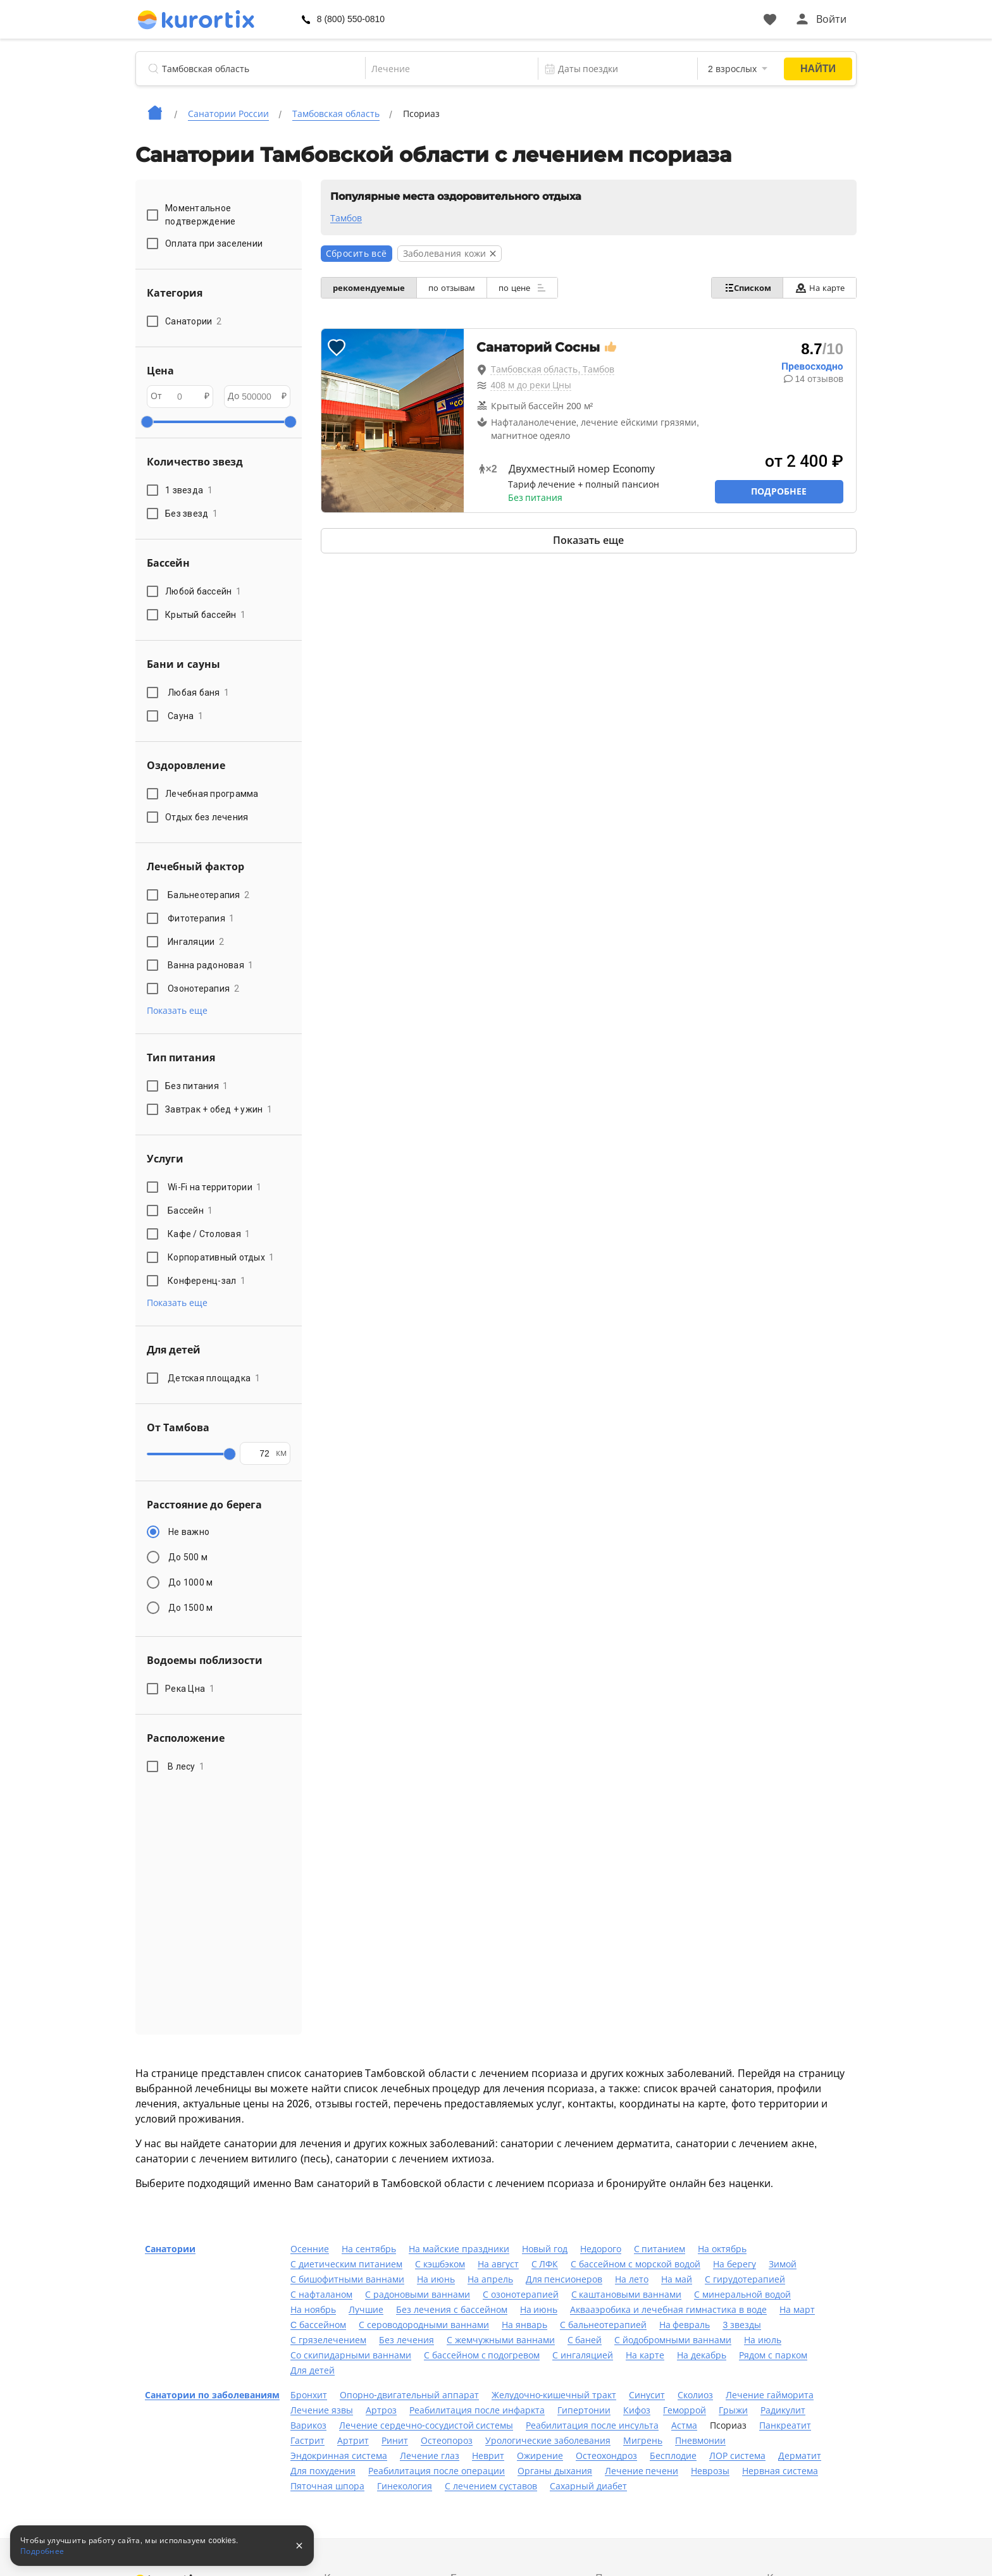 This screenshot has width=992, height=2576. I want to click on На июль, so click(762, 2340).